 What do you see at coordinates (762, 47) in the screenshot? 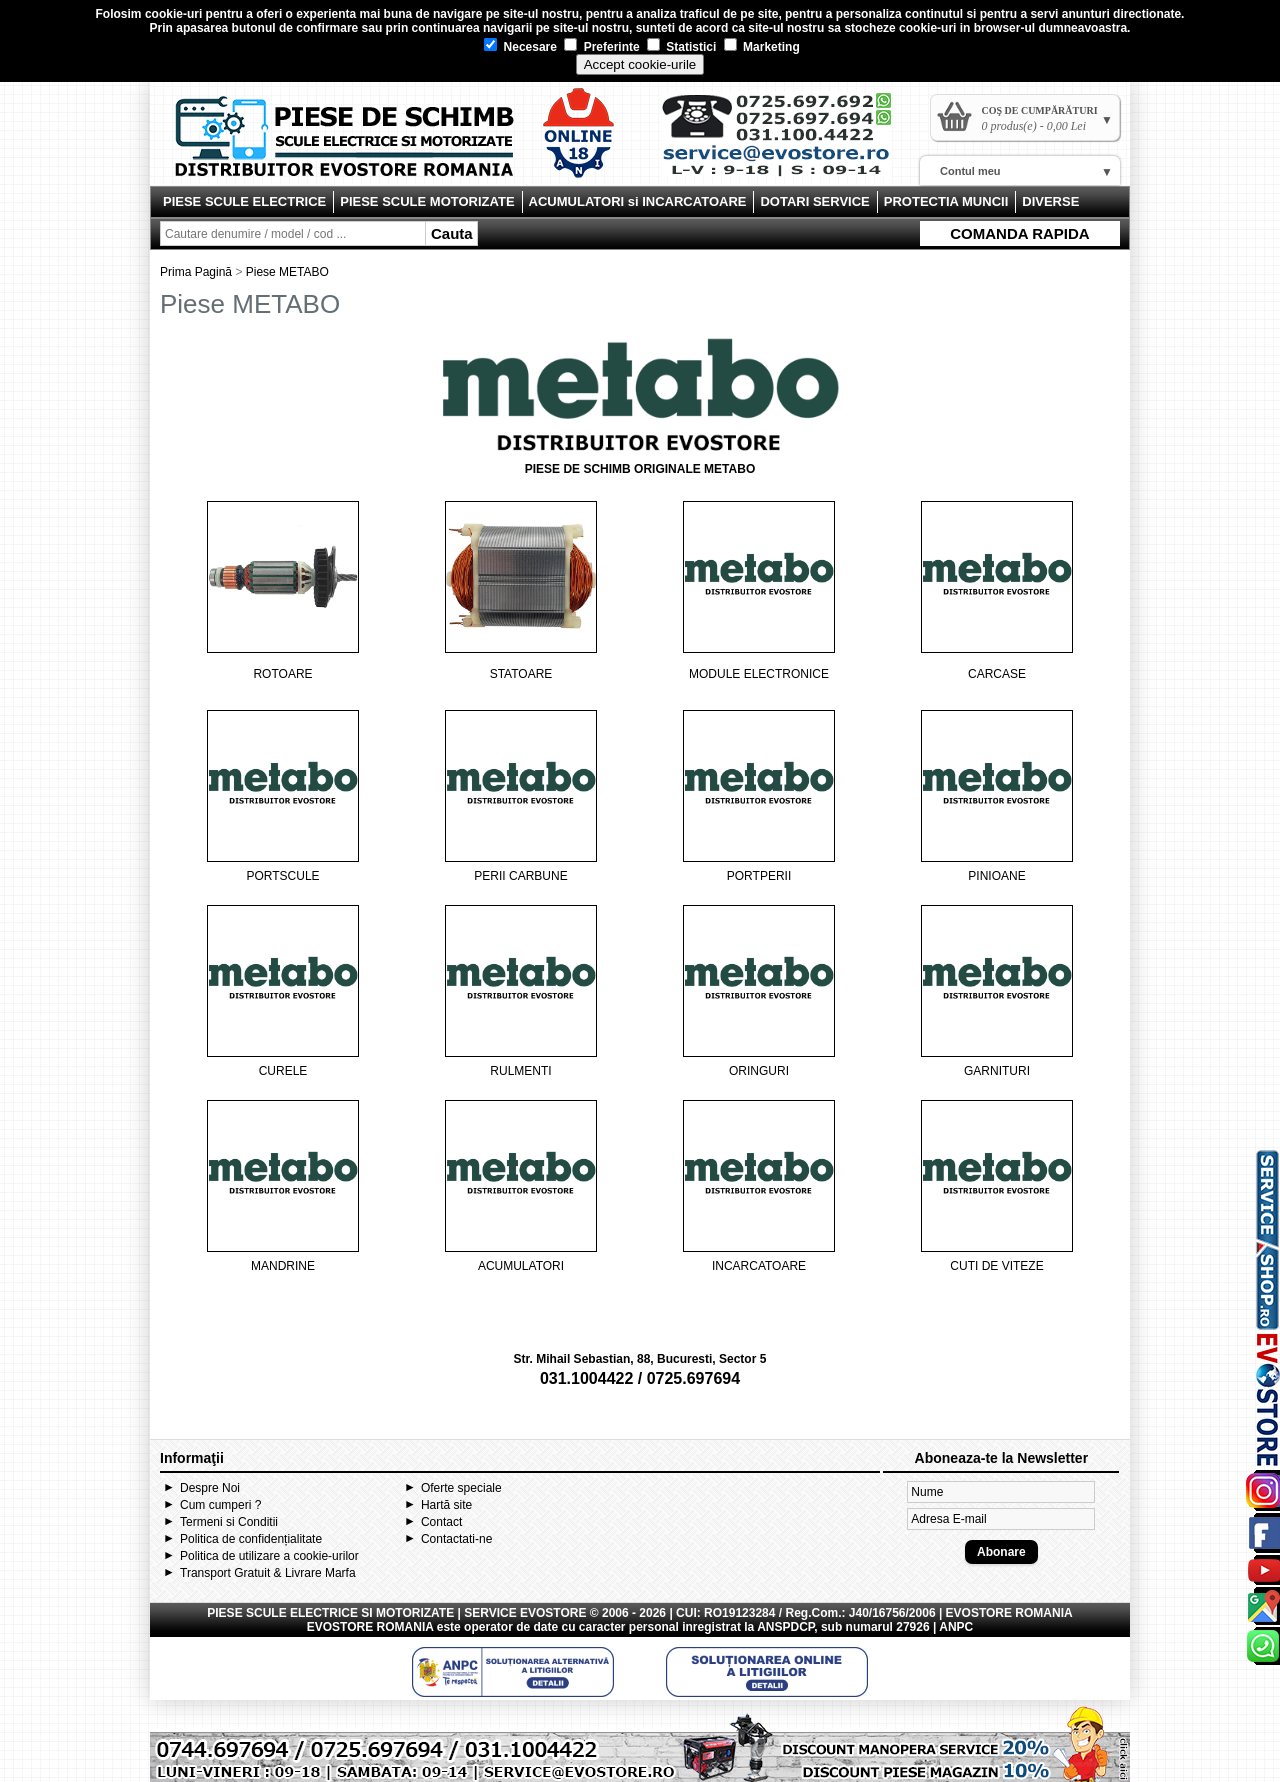
I see `Marketing` at bounding box center [762, 47].